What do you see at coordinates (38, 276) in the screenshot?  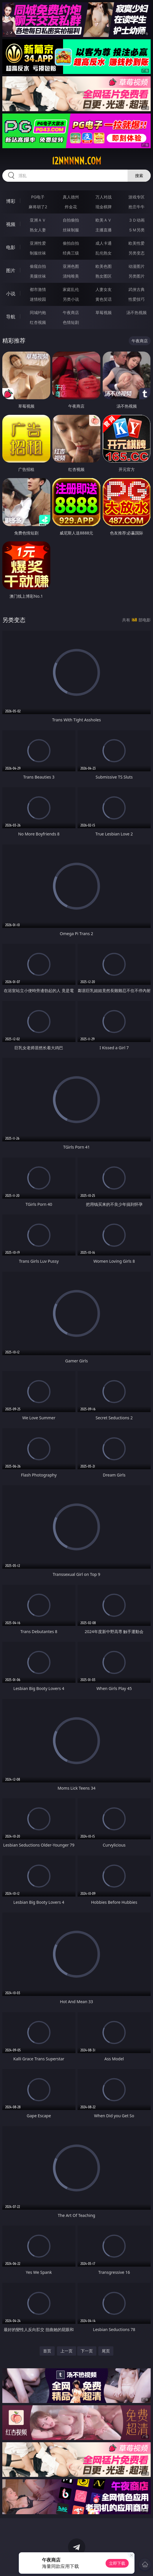 I see `美腿丝袜` at bounding box center [38, 276].